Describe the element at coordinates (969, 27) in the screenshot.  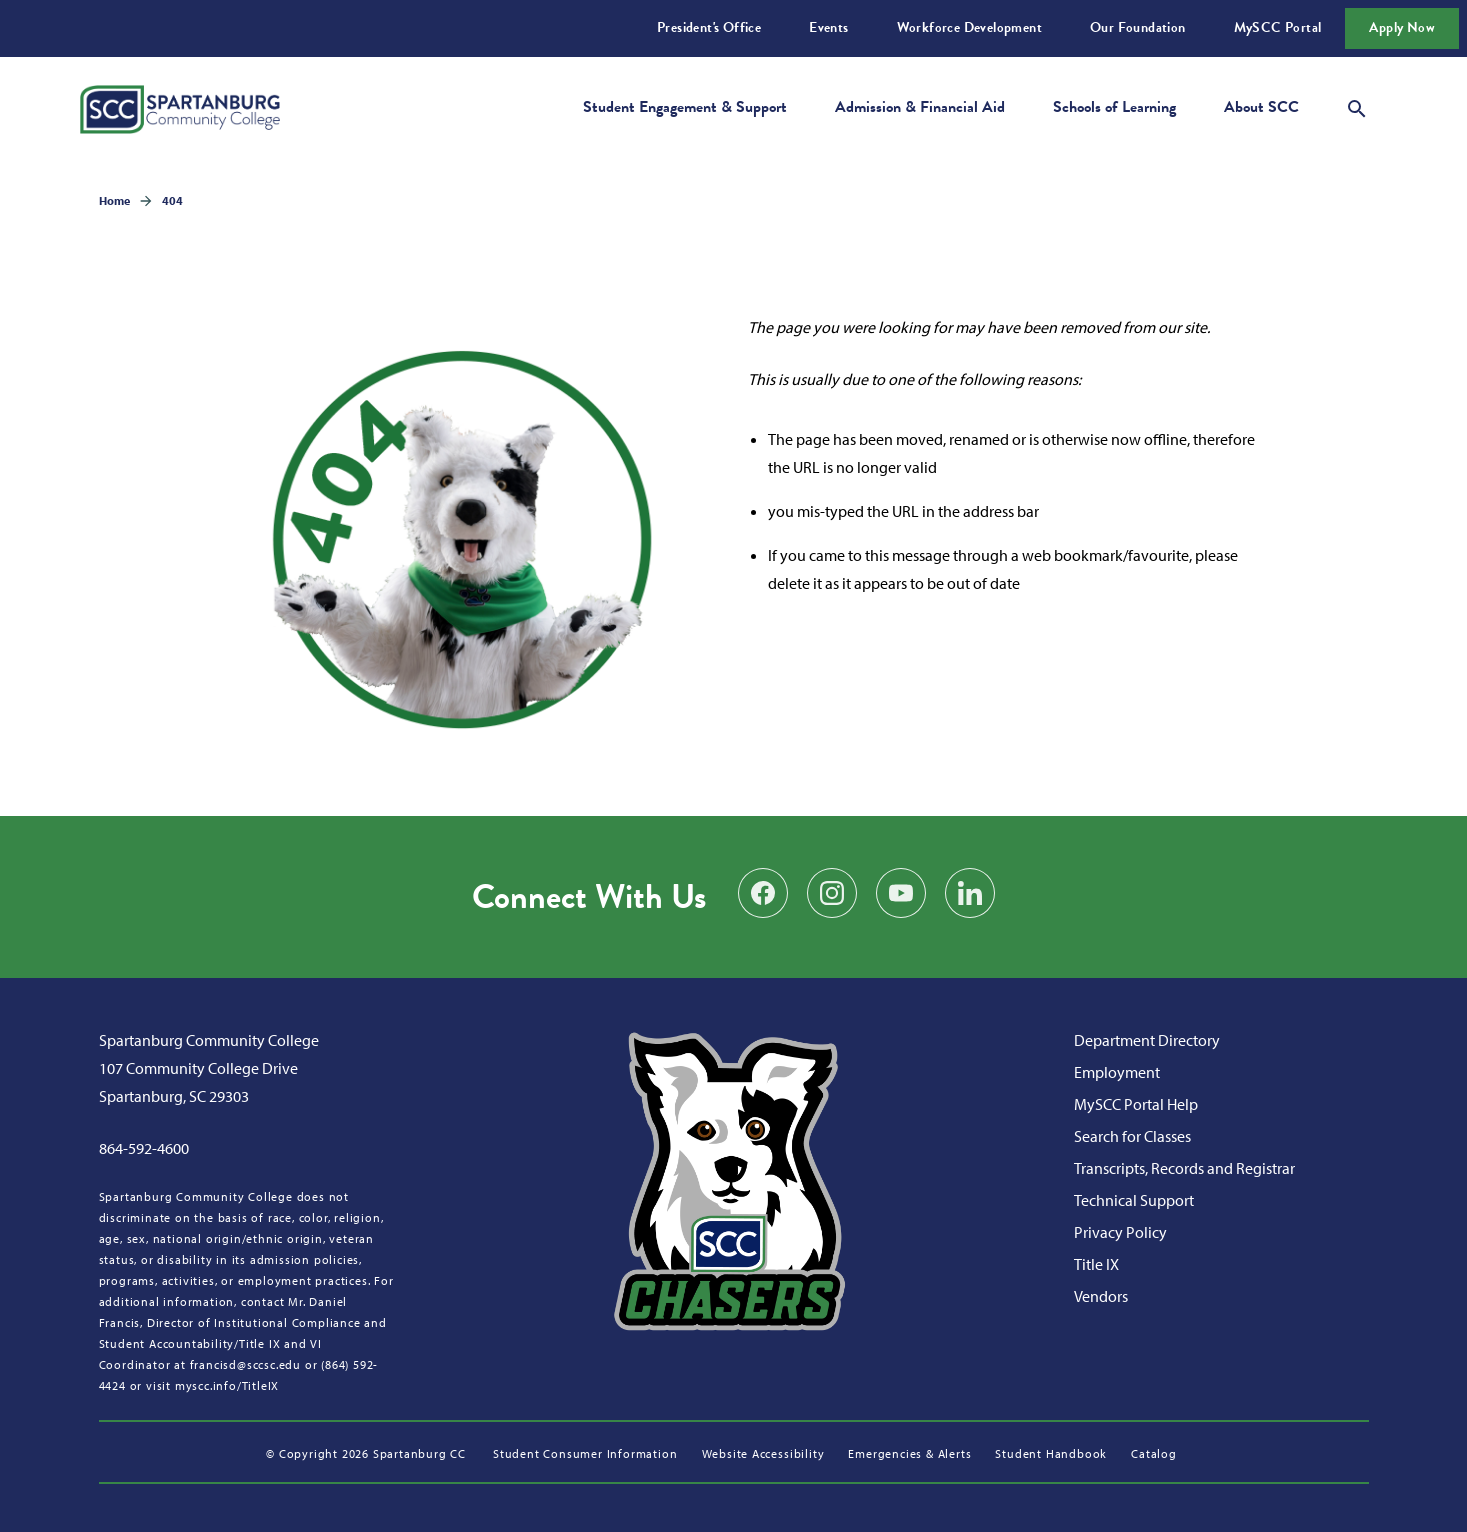
I see `Workforce Development` at that location.